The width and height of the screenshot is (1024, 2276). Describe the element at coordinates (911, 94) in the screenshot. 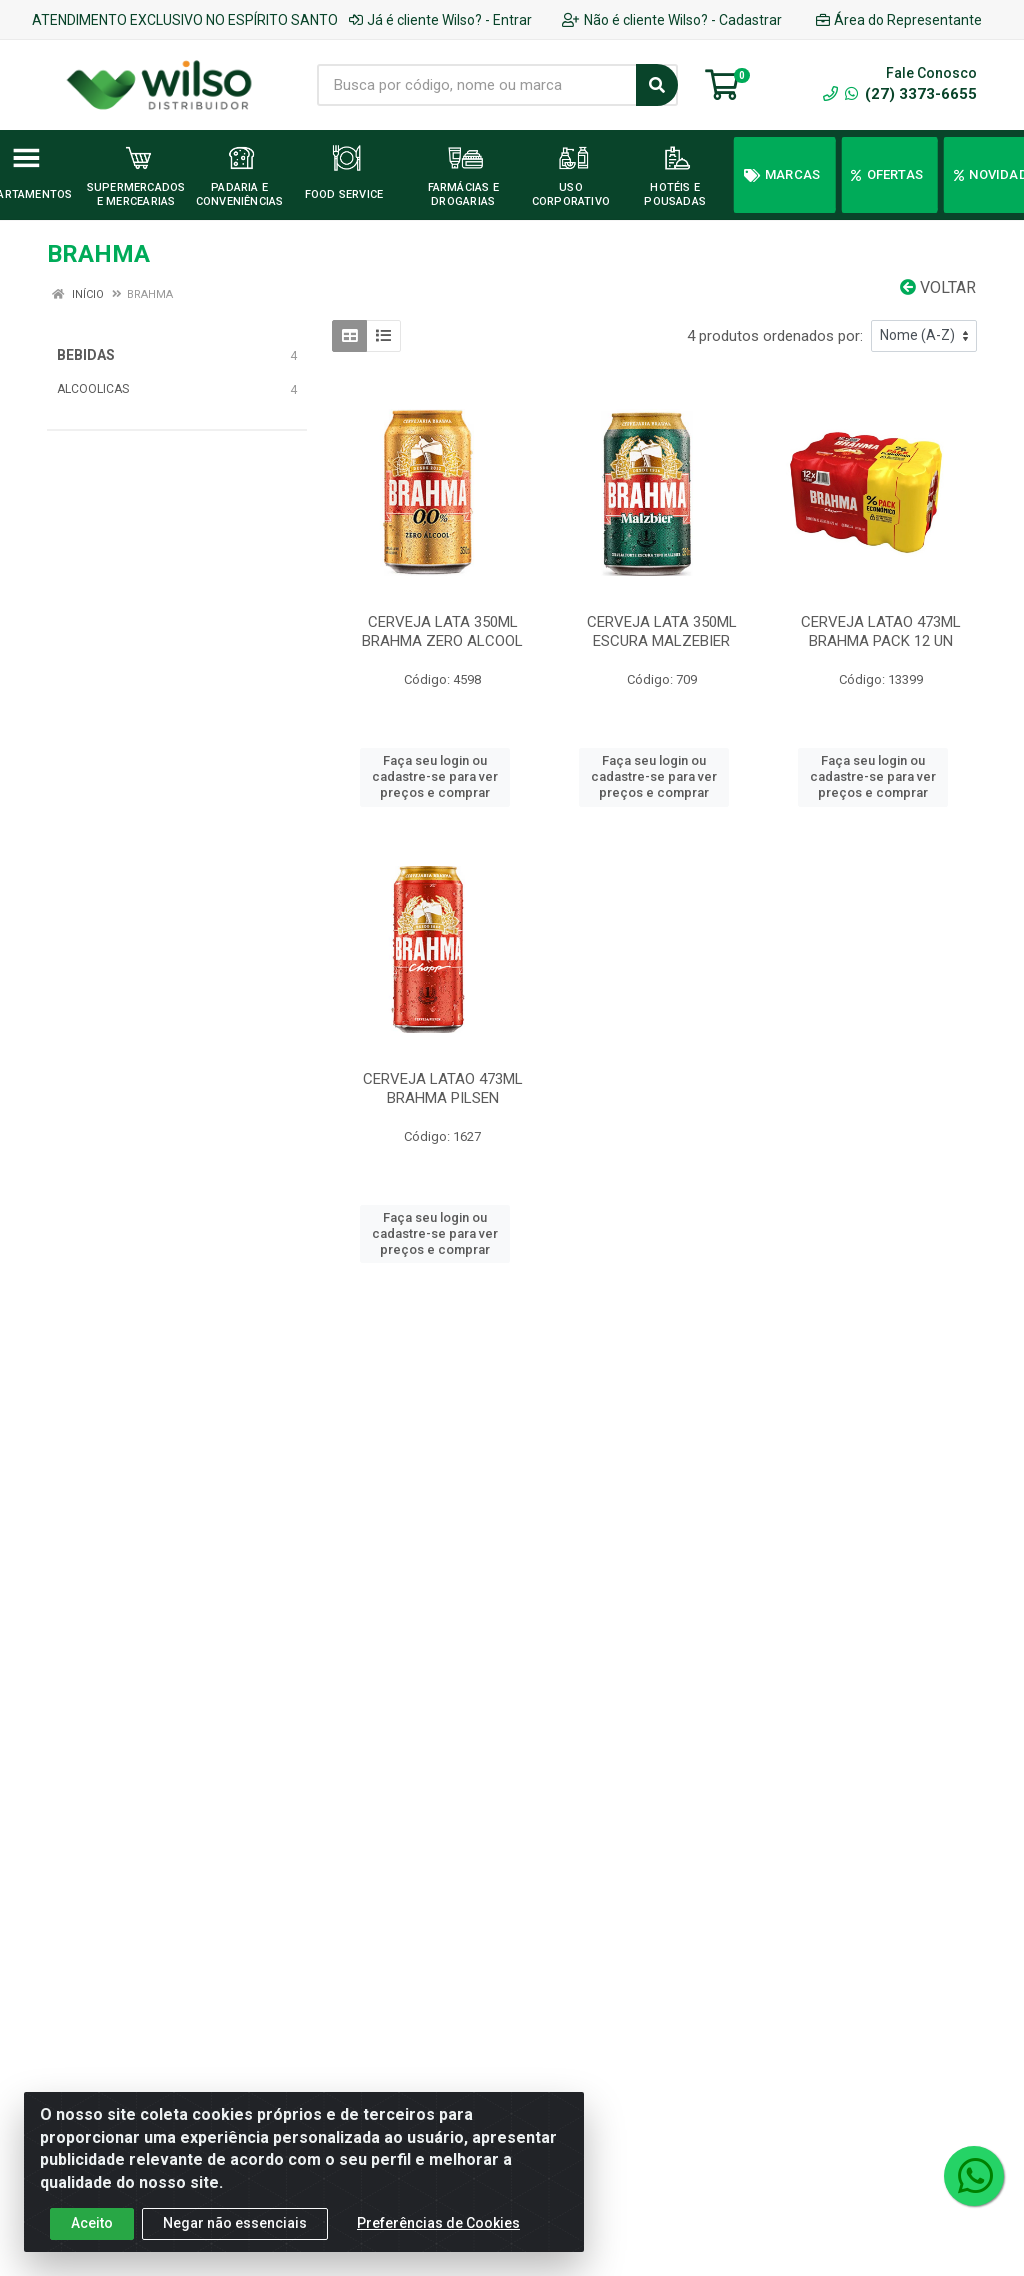

I see `(27) 3373-6655` at that location.